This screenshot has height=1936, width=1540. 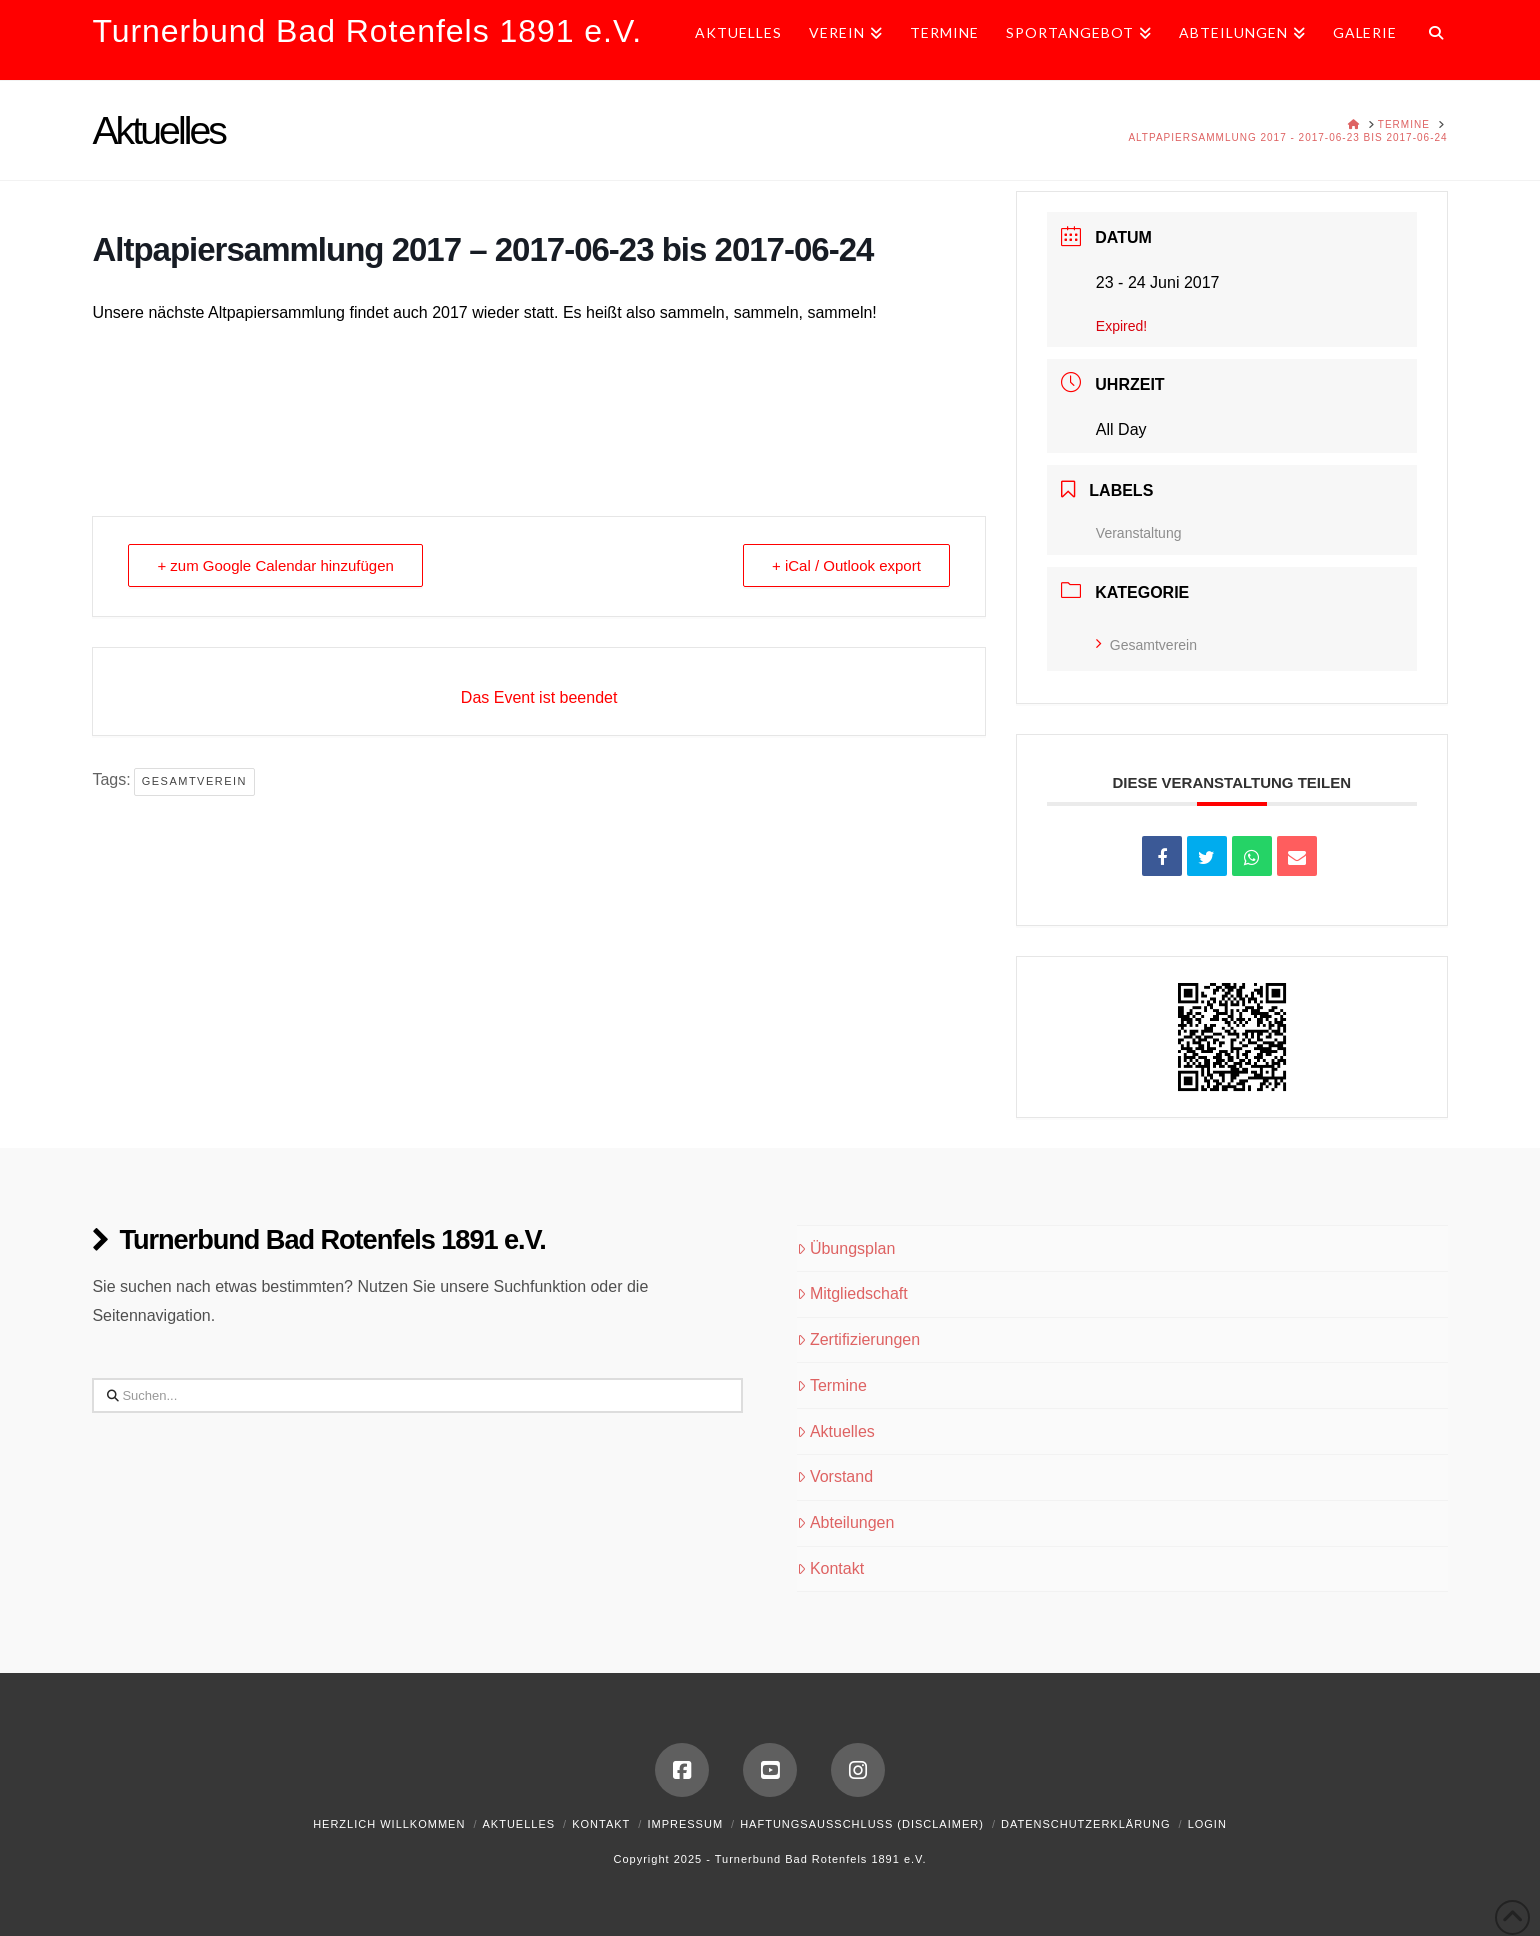 What do you see at coordinates (858, 1339) in the screenshot?
I see `Zertifizierungen` at bounding box center [858, 1339].